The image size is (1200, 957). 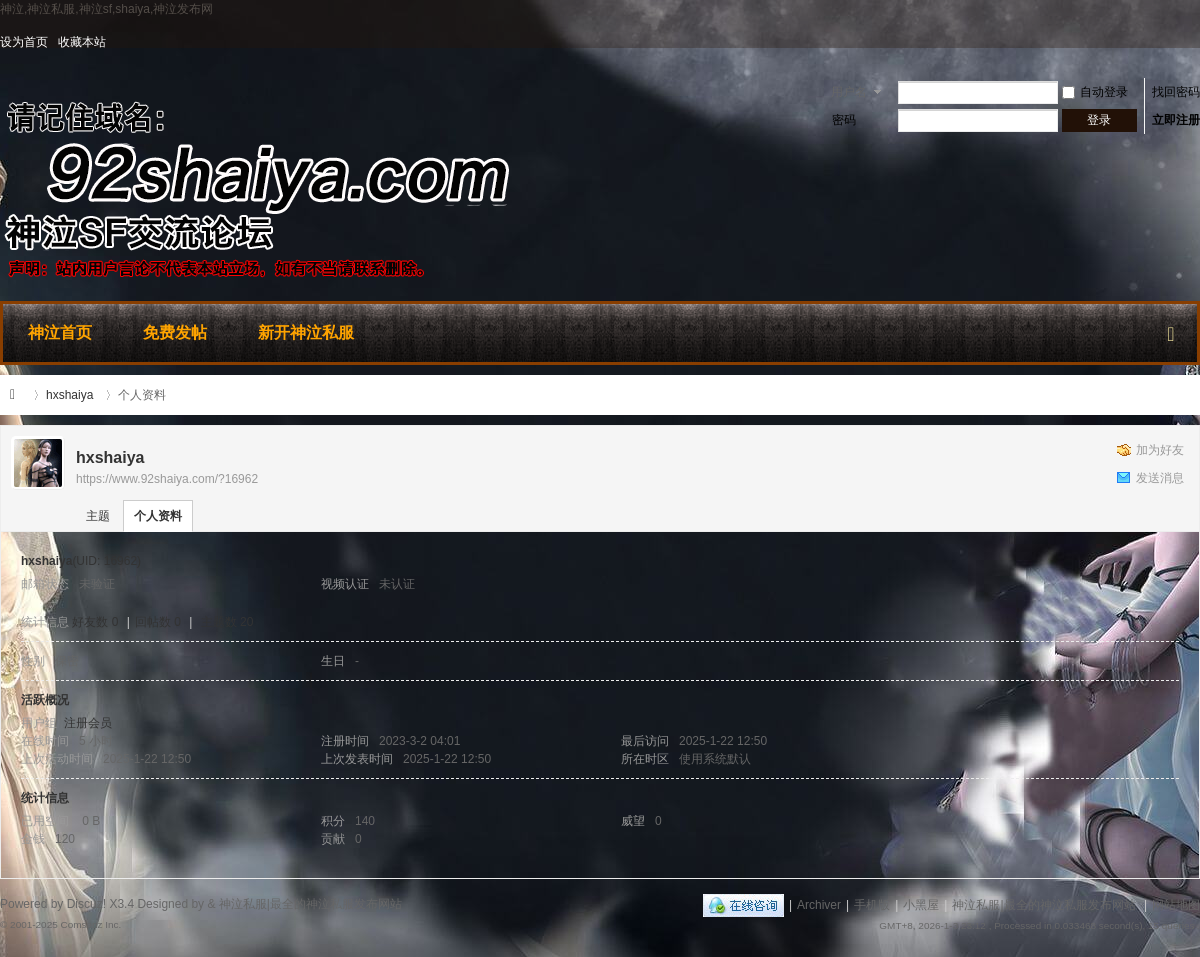 I want to click on 收藏本站, so click(x=82, y=42).